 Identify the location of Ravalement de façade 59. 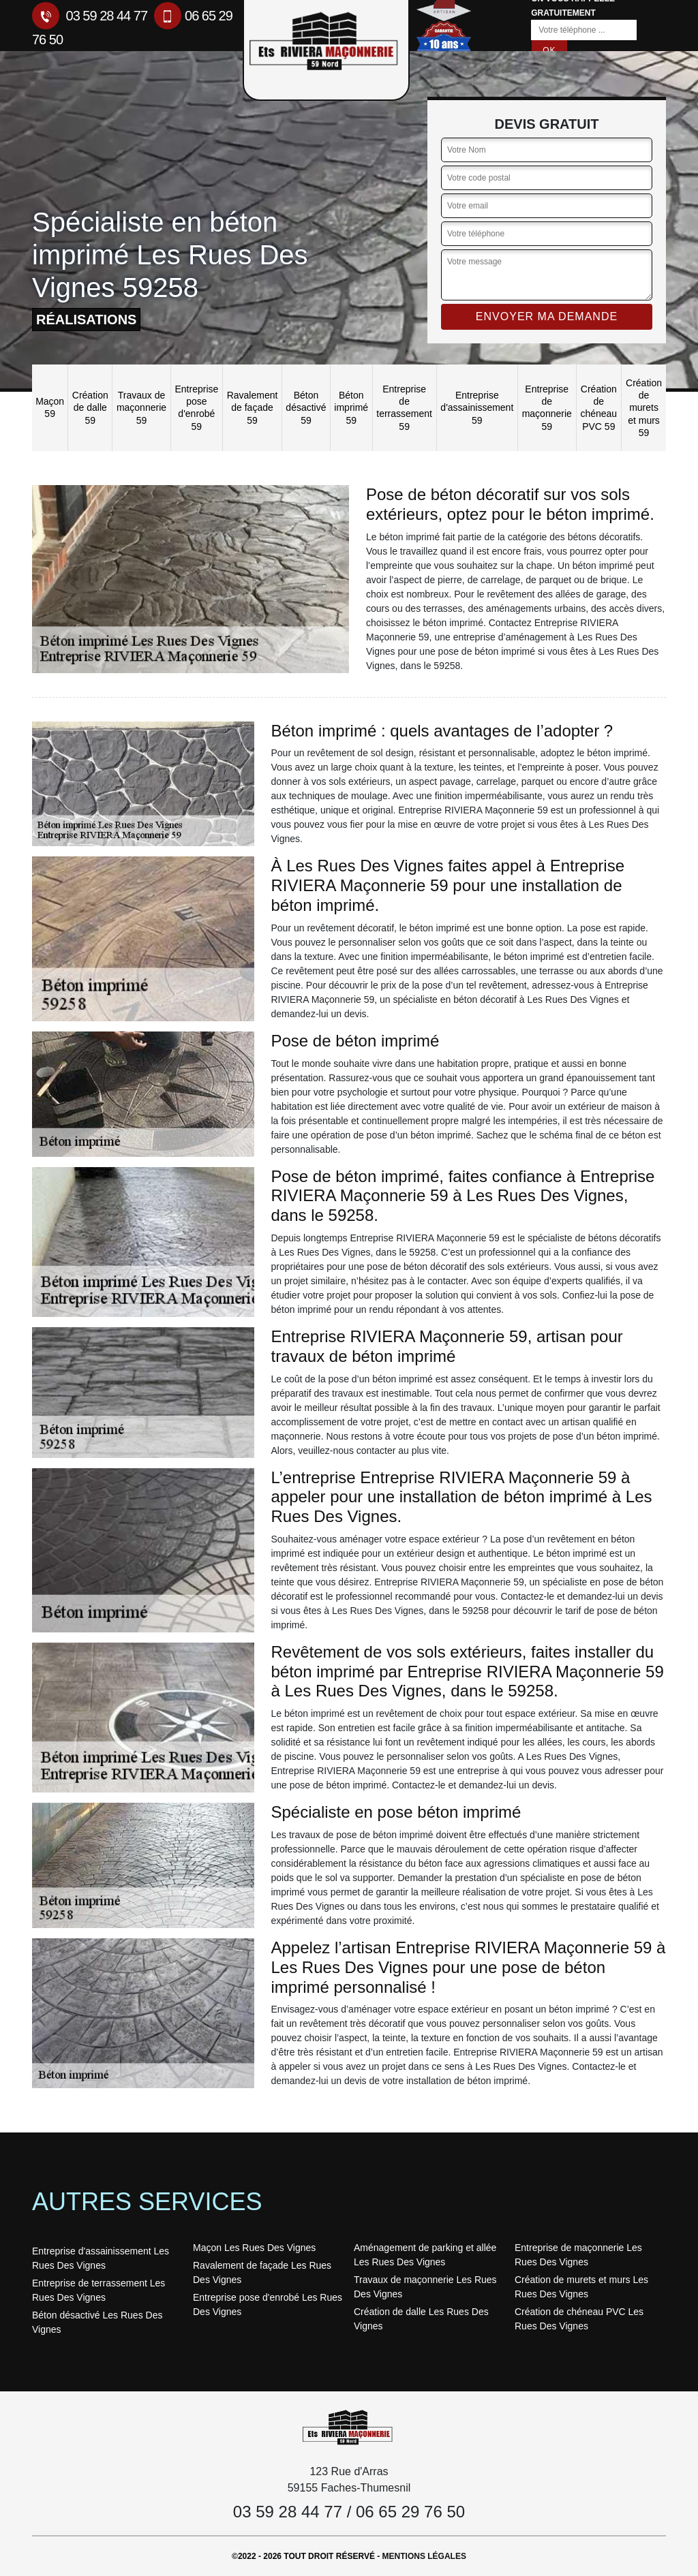
(252, 407).